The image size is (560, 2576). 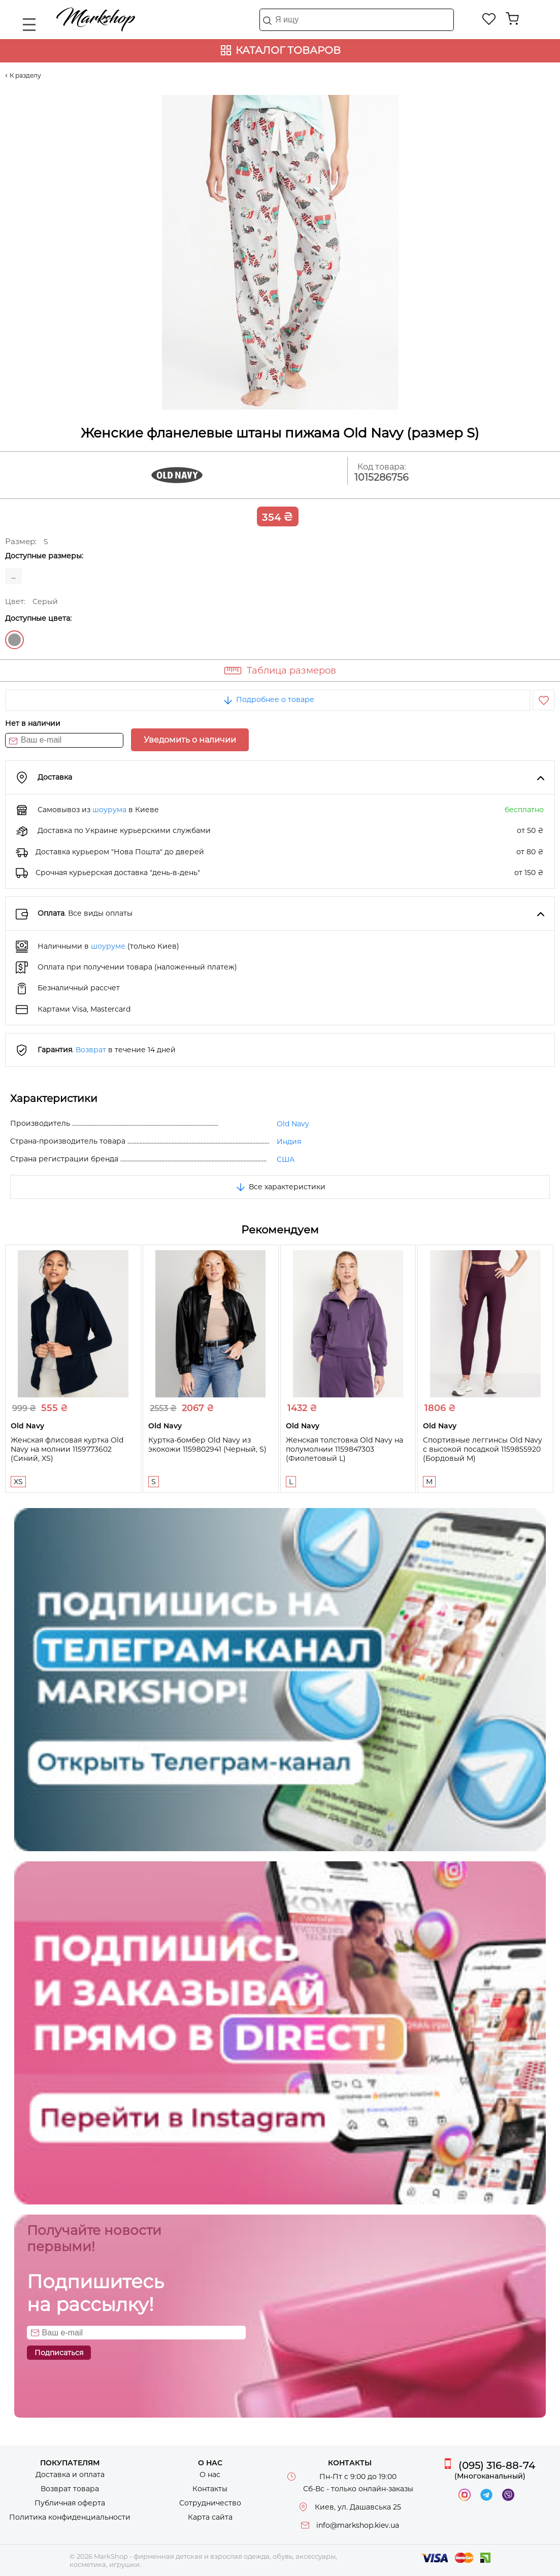 What do you see at coordinates (289, 1141) in the screenshot?
I see `Индия` at bounding box center [289, 1141].